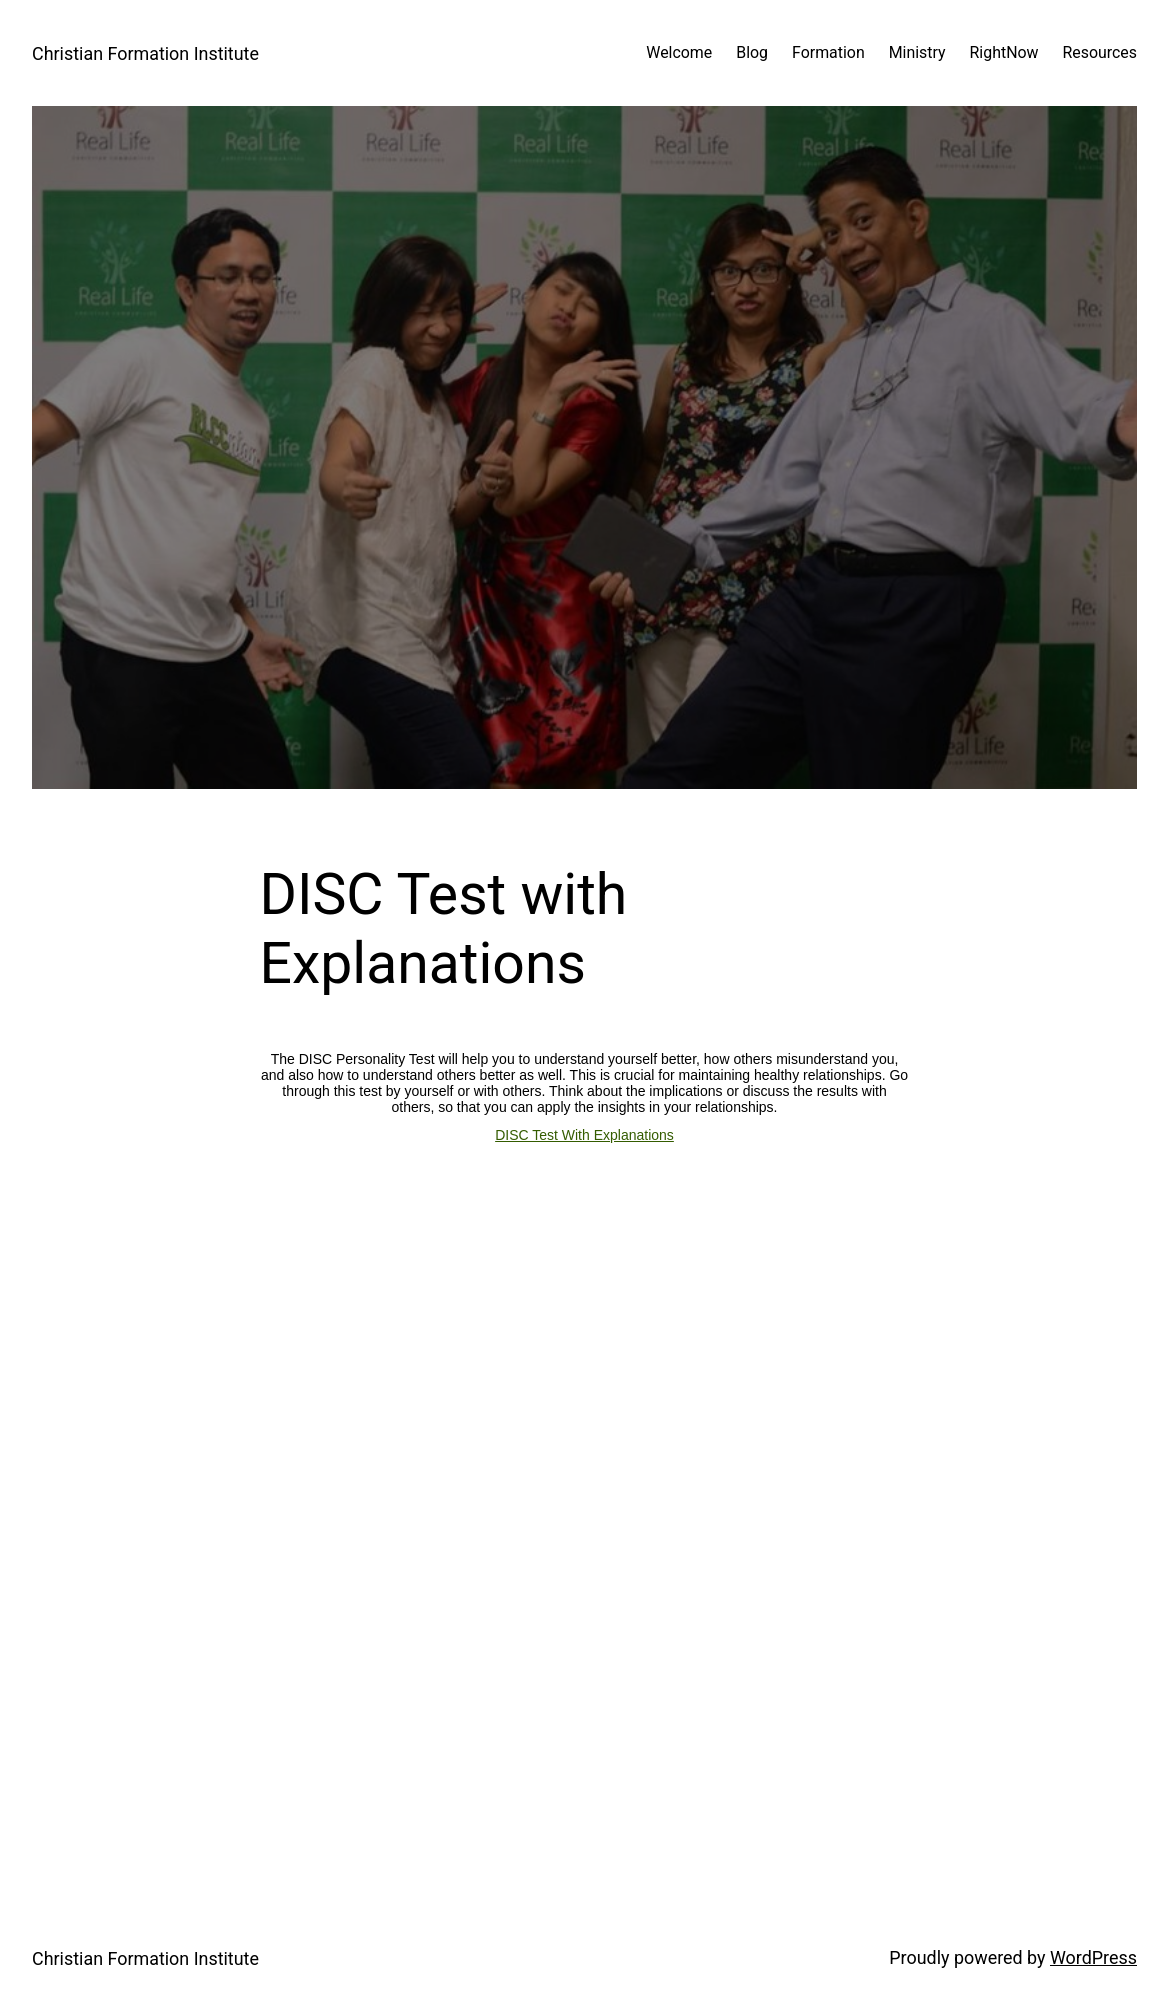  What do you see at coordinates (584, 1135) in the screenshot?
I see `DISC Test With Explanations` at bounding box center [584, 1135].